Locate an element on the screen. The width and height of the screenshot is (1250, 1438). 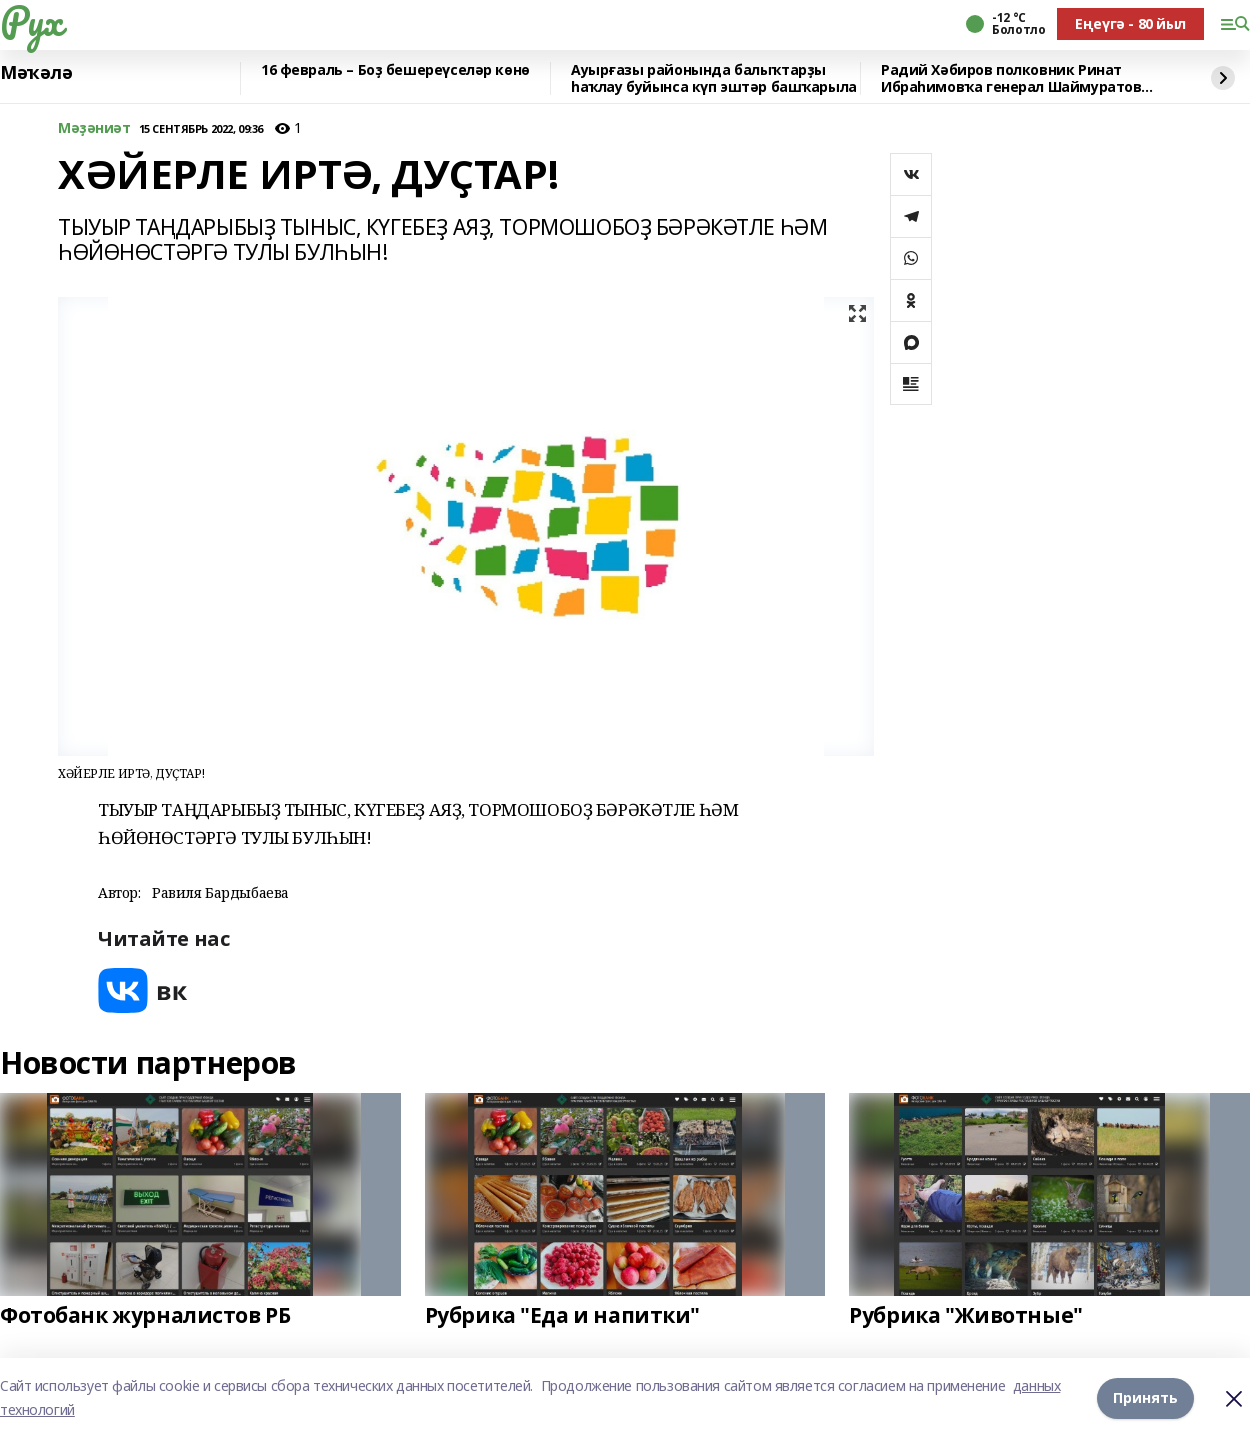
Еңеүгә - 80 йыл is located at coordinates (1130, 23).